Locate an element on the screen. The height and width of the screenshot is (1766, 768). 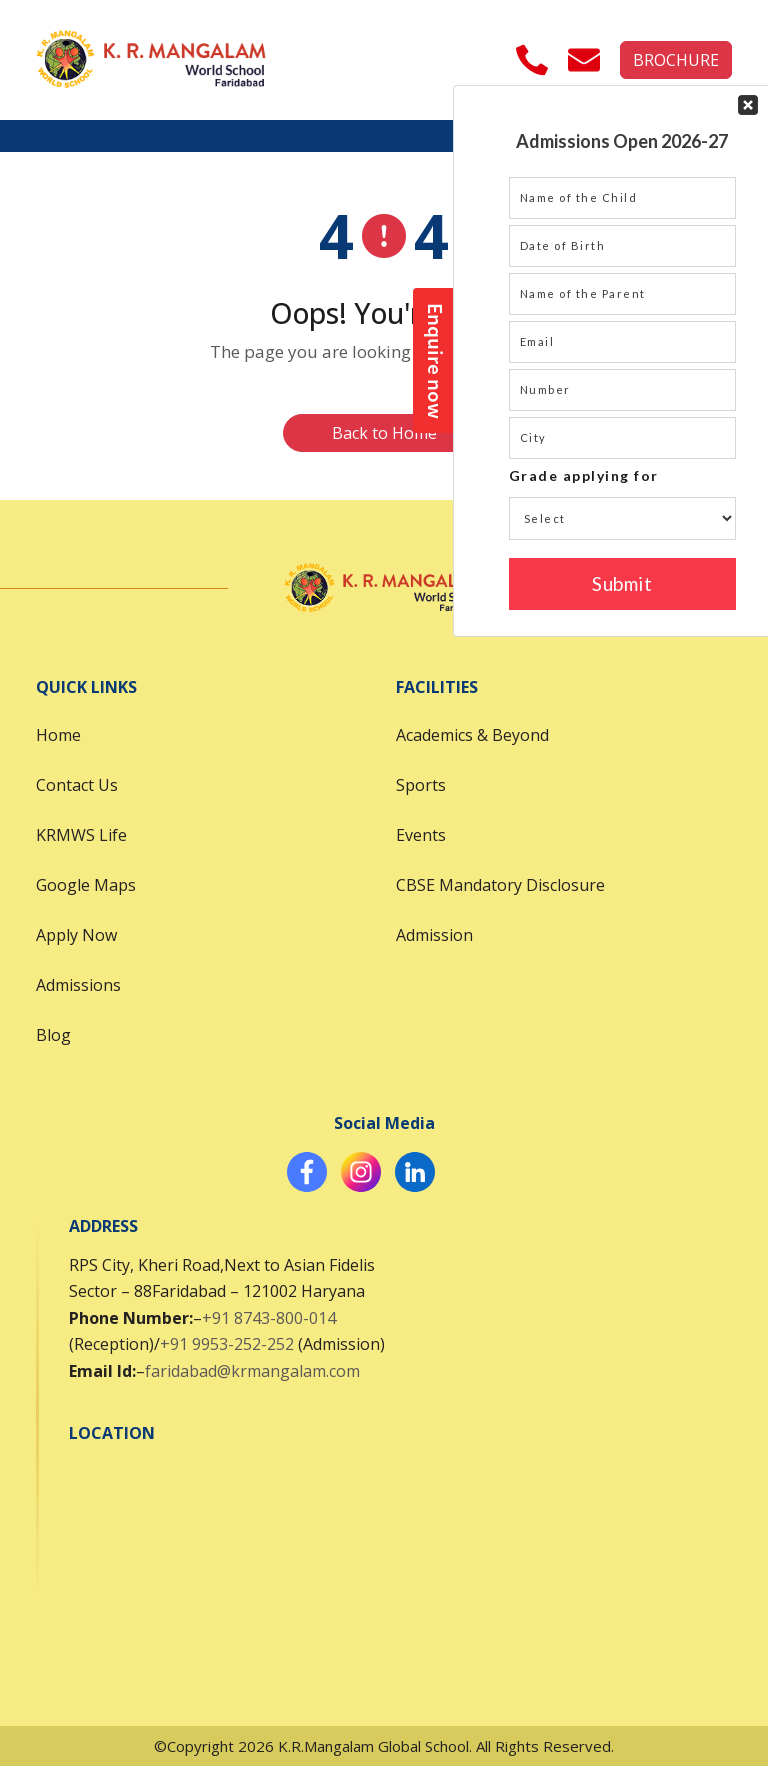
Contact Us is located at coordinates (77, 785).